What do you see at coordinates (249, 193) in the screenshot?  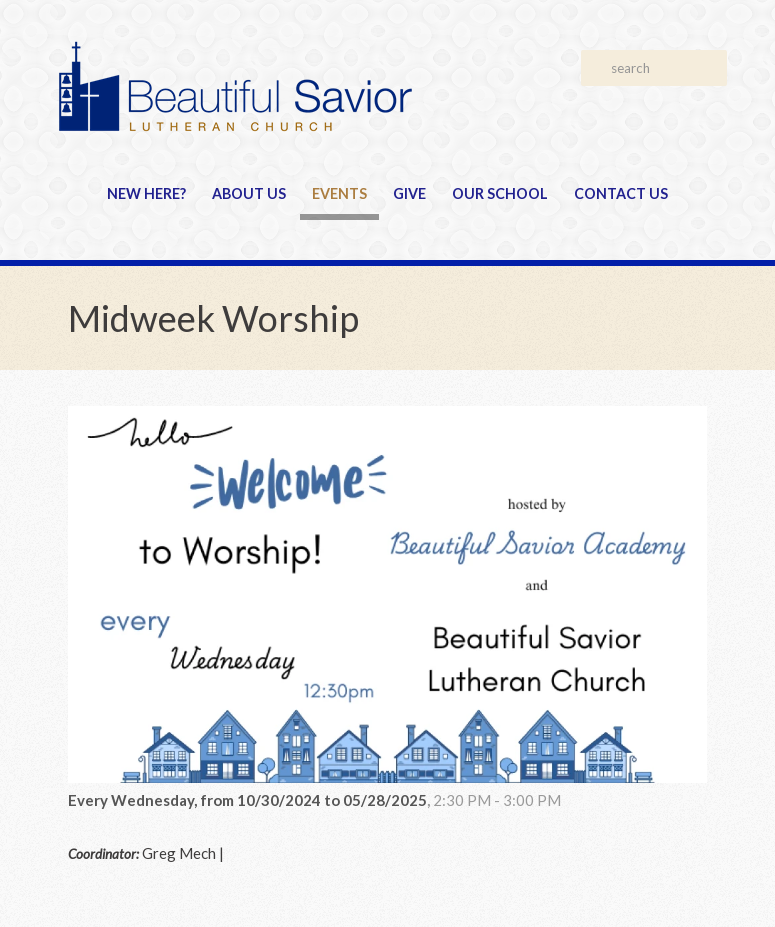 I see `About Us` at bounding box center [249, 193].